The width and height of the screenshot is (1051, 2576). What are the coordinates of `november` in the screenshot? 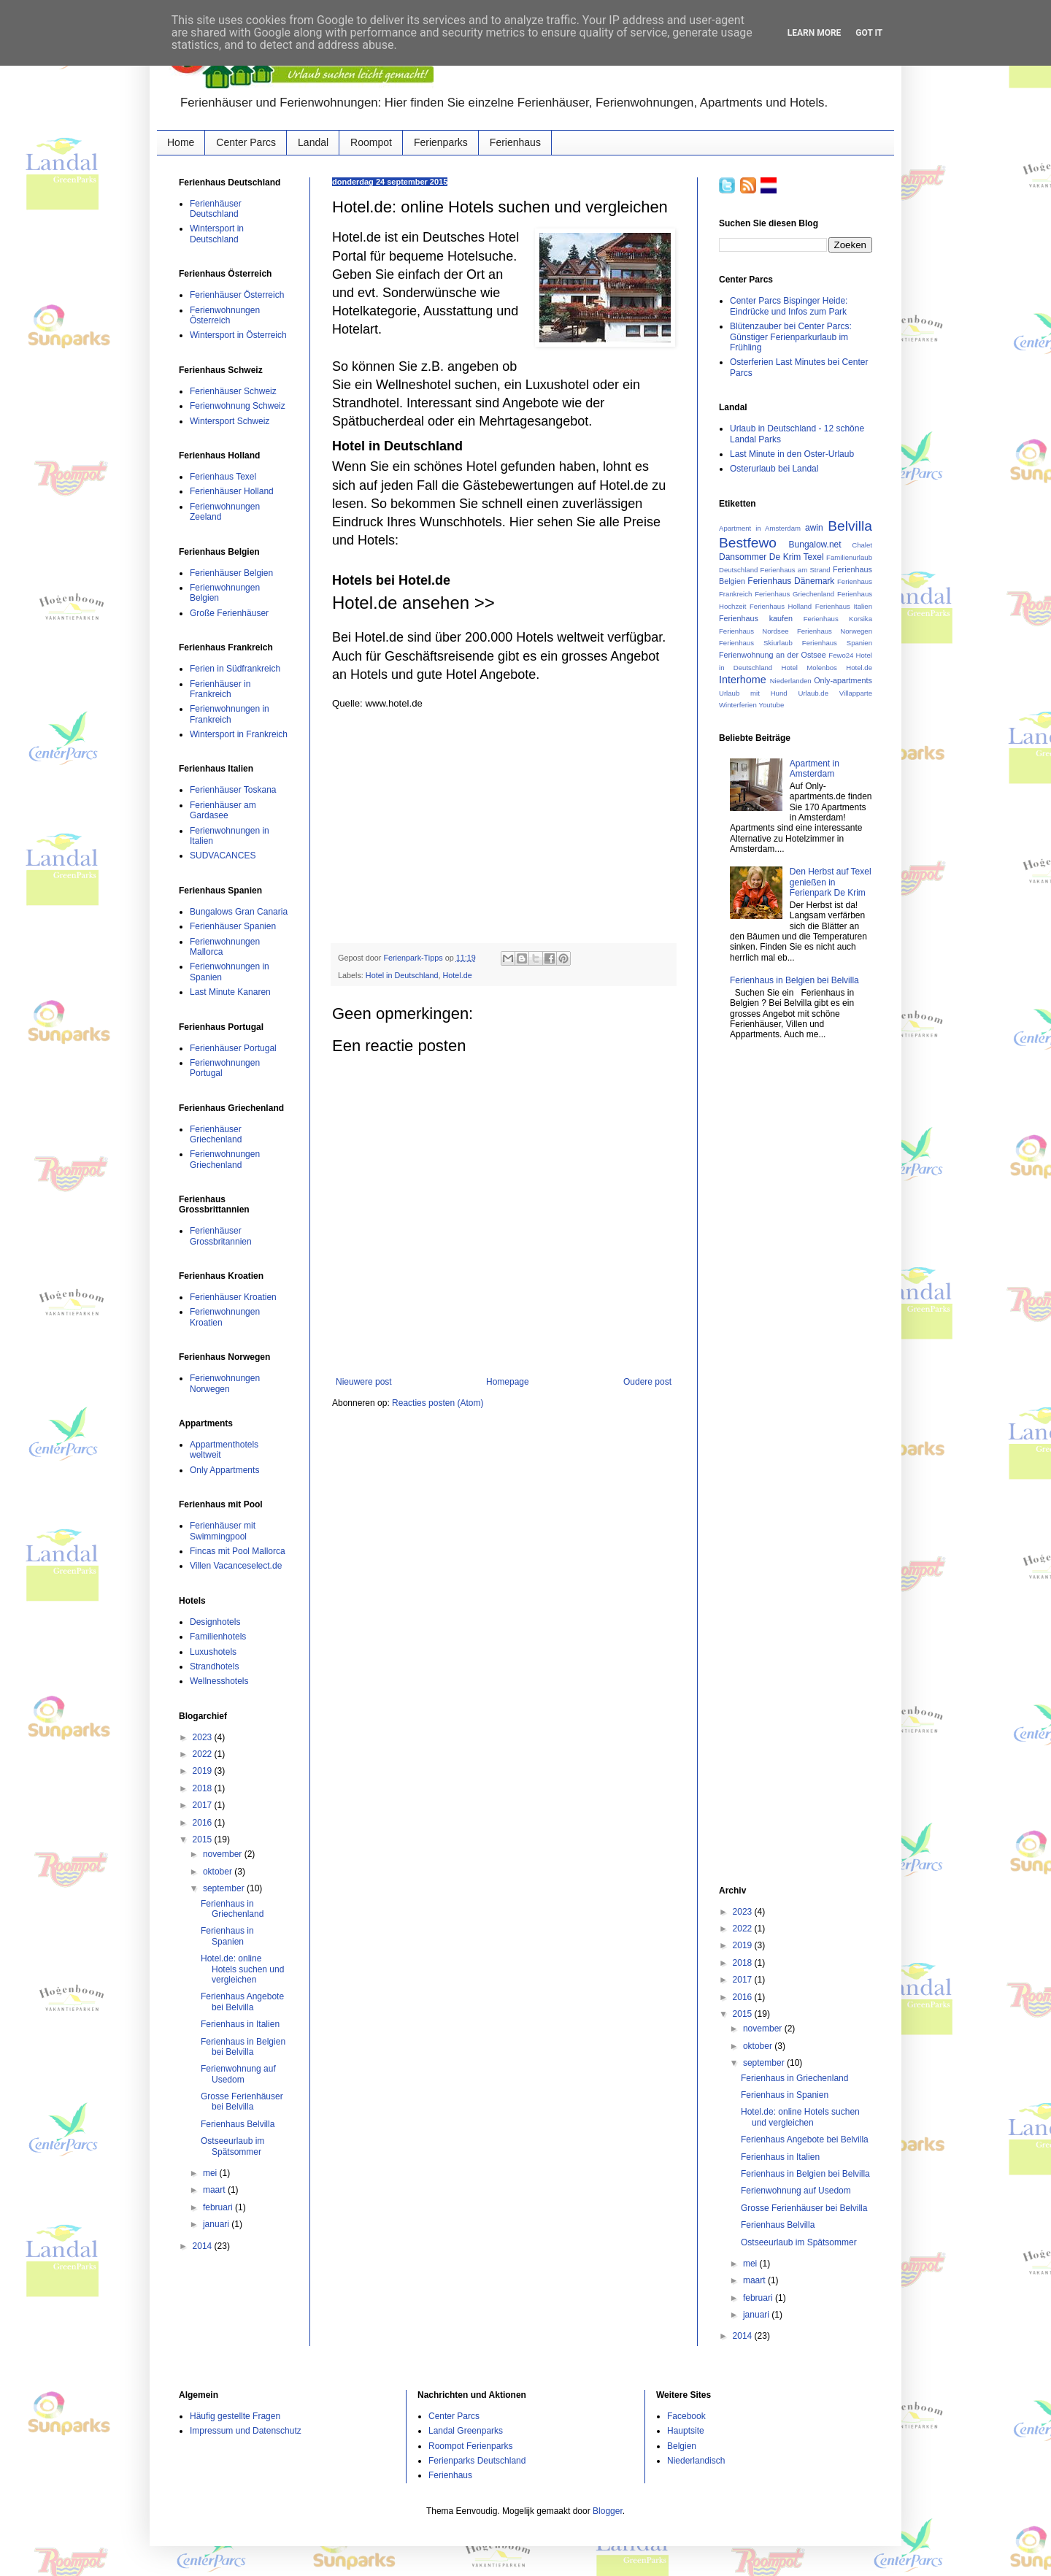 It's located at (224, 1854).